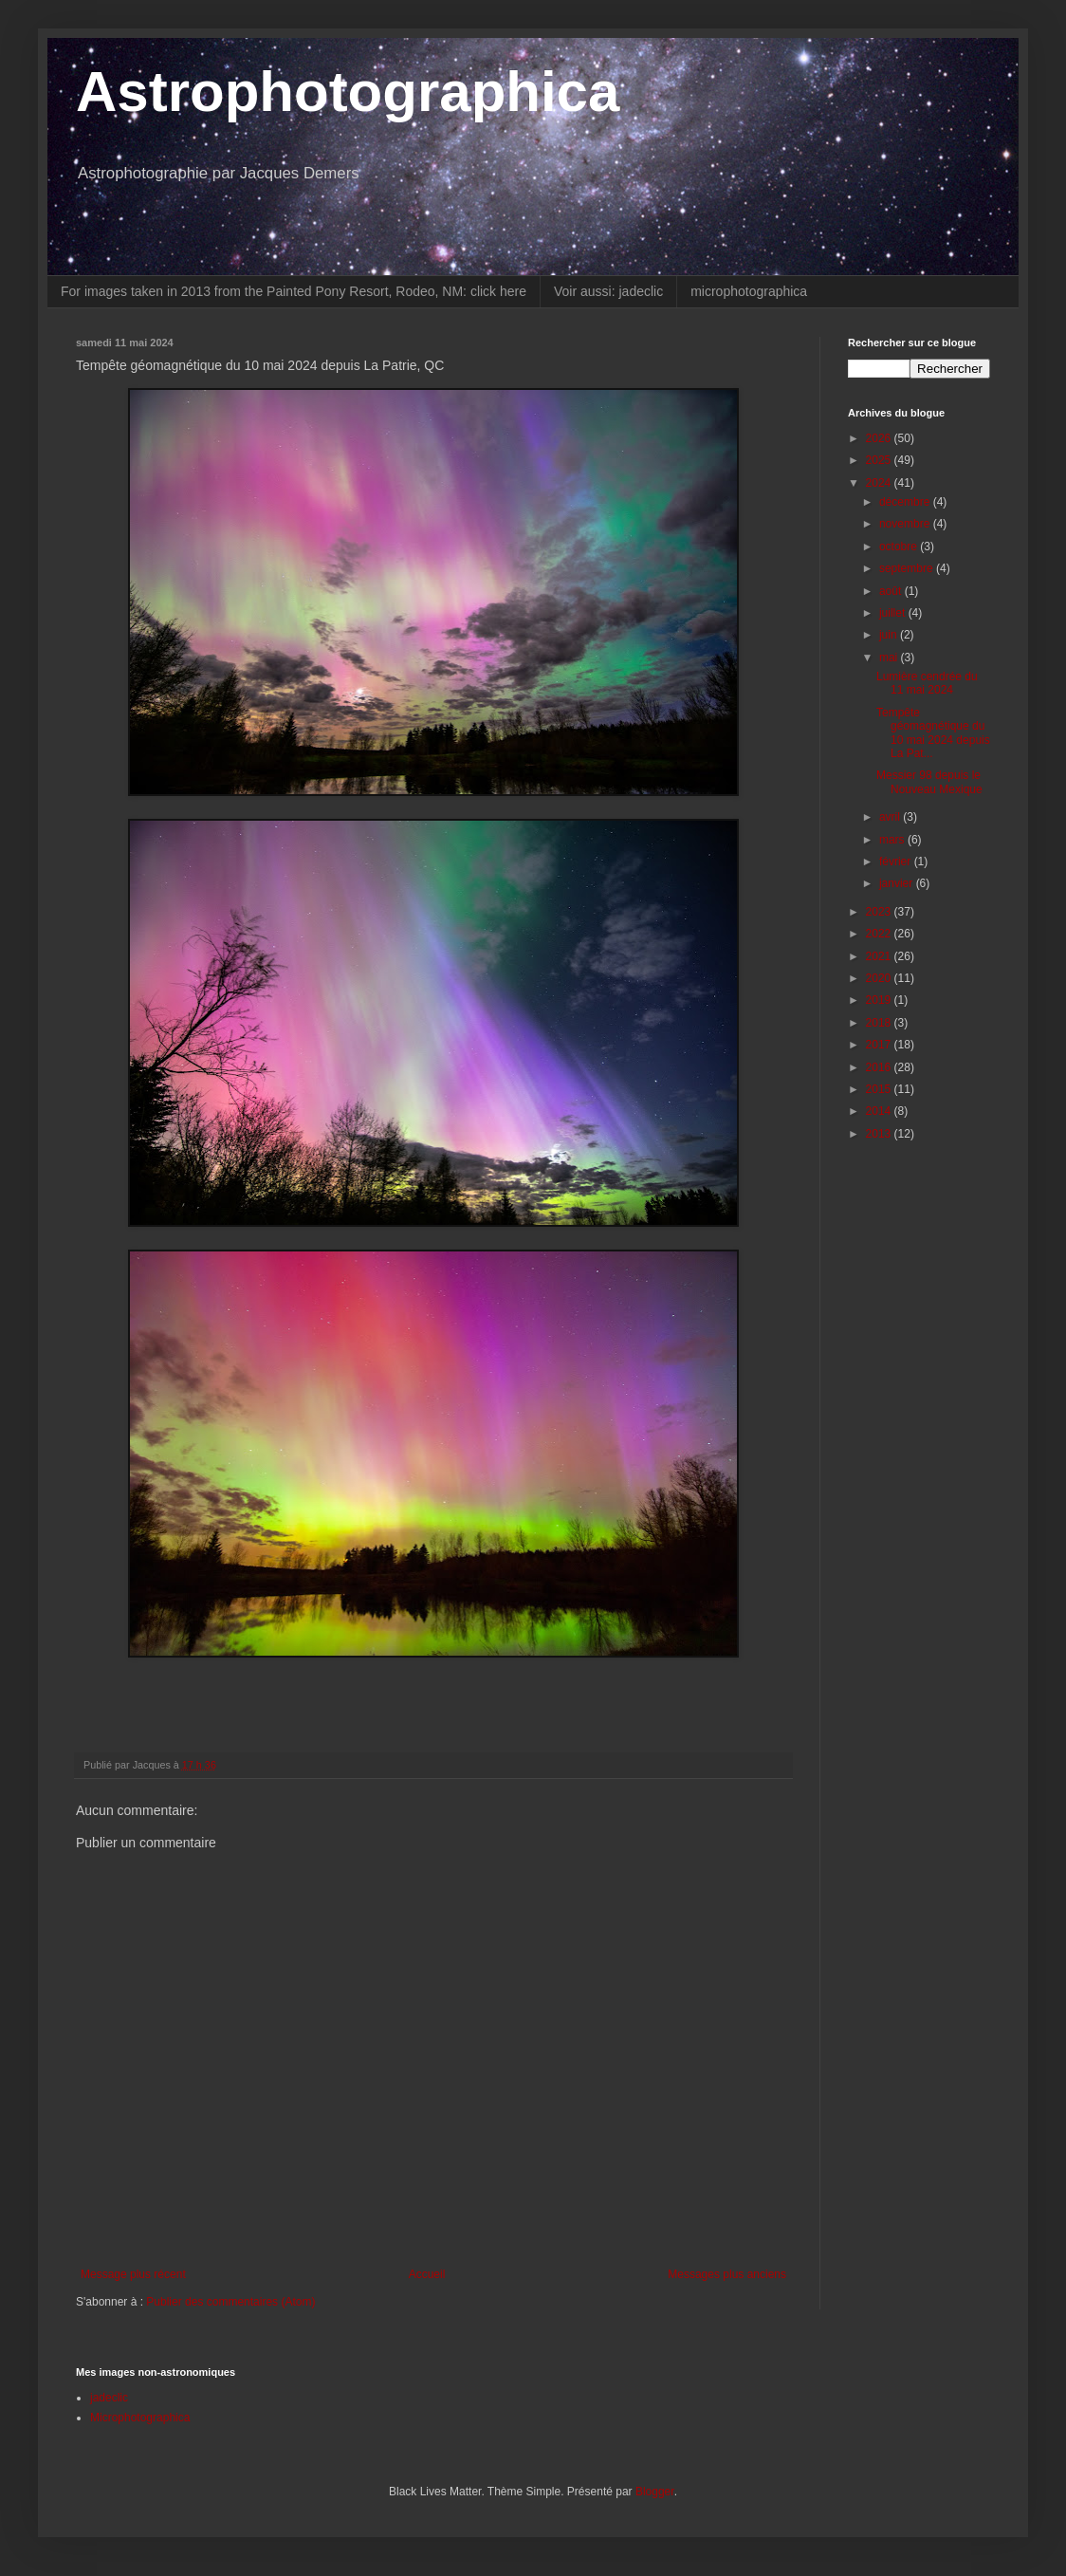  Describe the element at coordinates (880, 483) in the screenshot. I see `2024` at that location.